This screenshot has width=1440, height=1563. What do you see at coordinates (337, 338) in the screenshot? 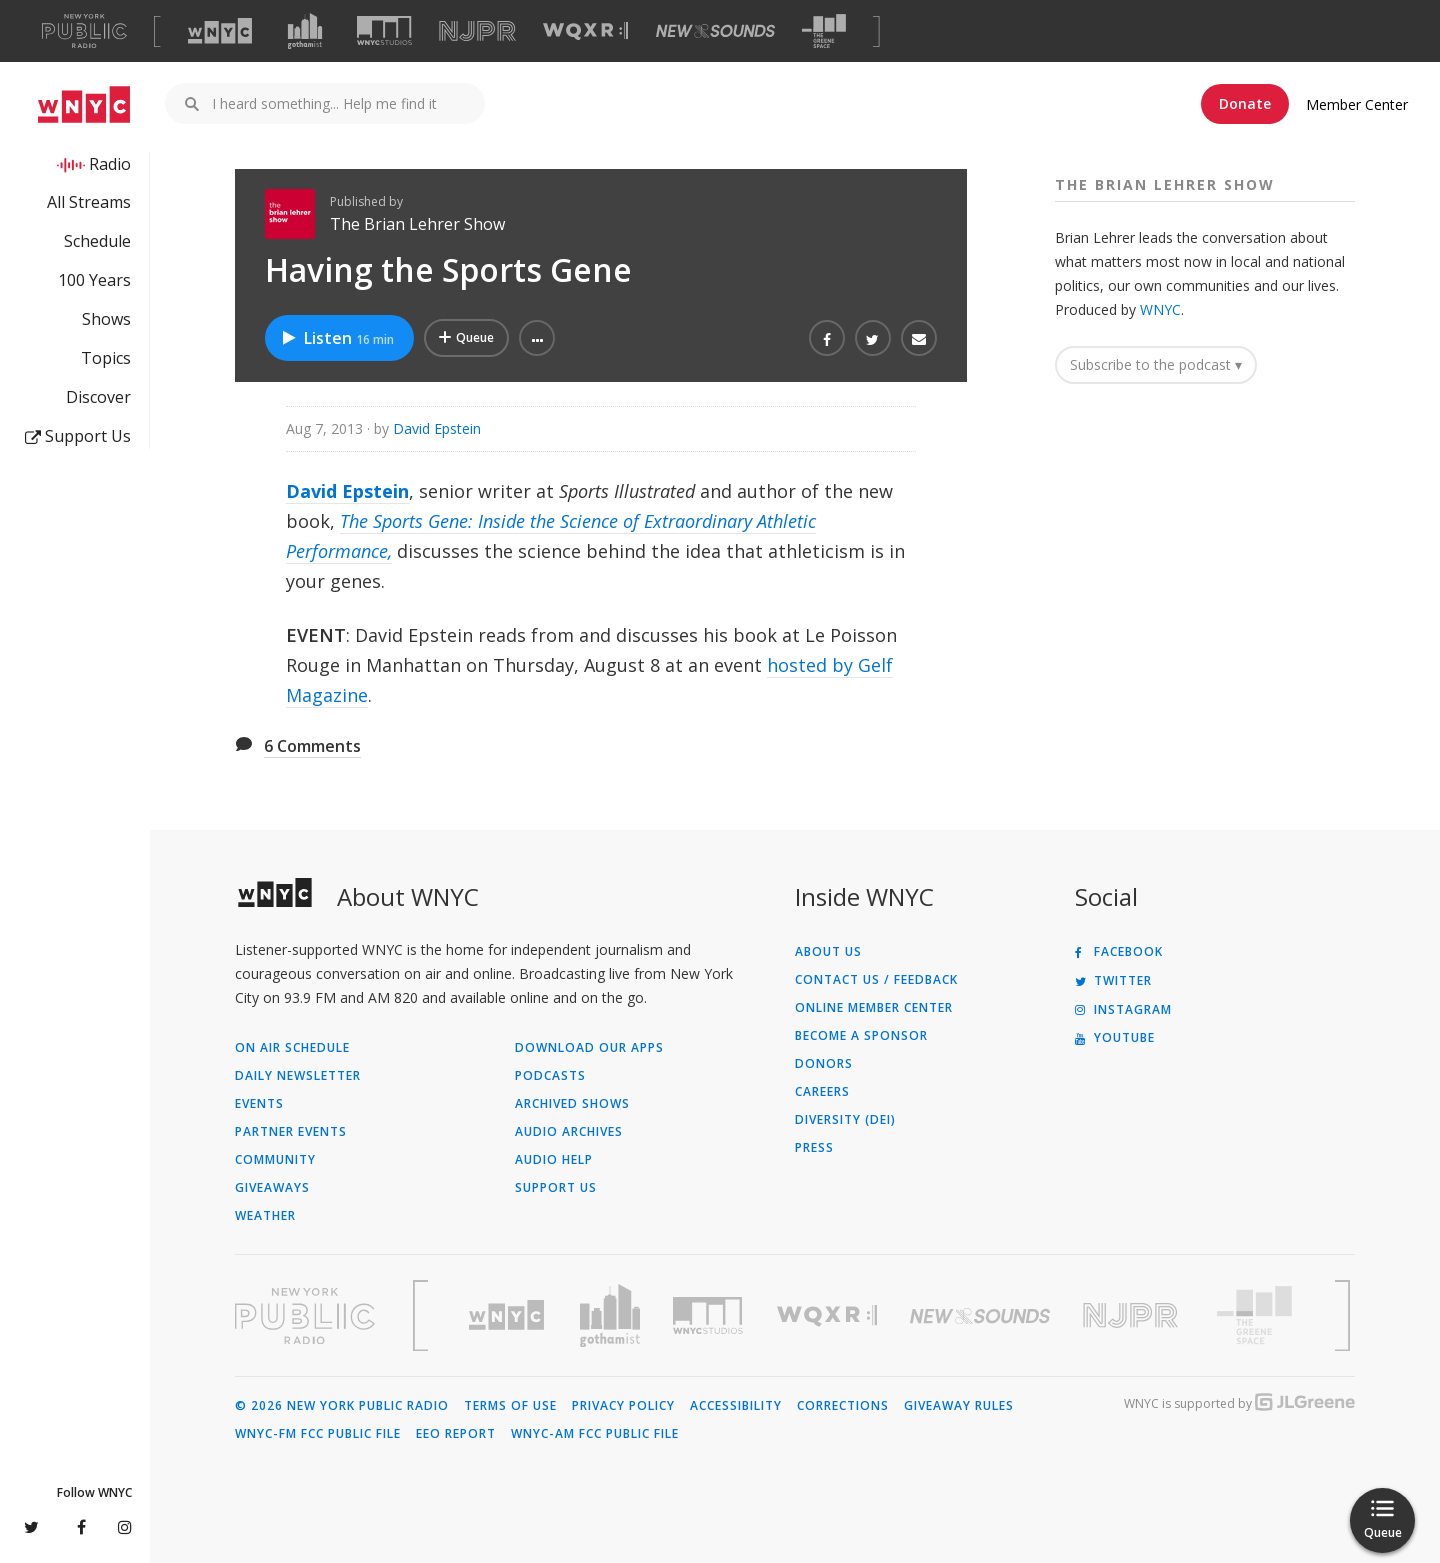
I see `Listen [Listen to Having the Sports Gene]` at bounding box center [337, 338].